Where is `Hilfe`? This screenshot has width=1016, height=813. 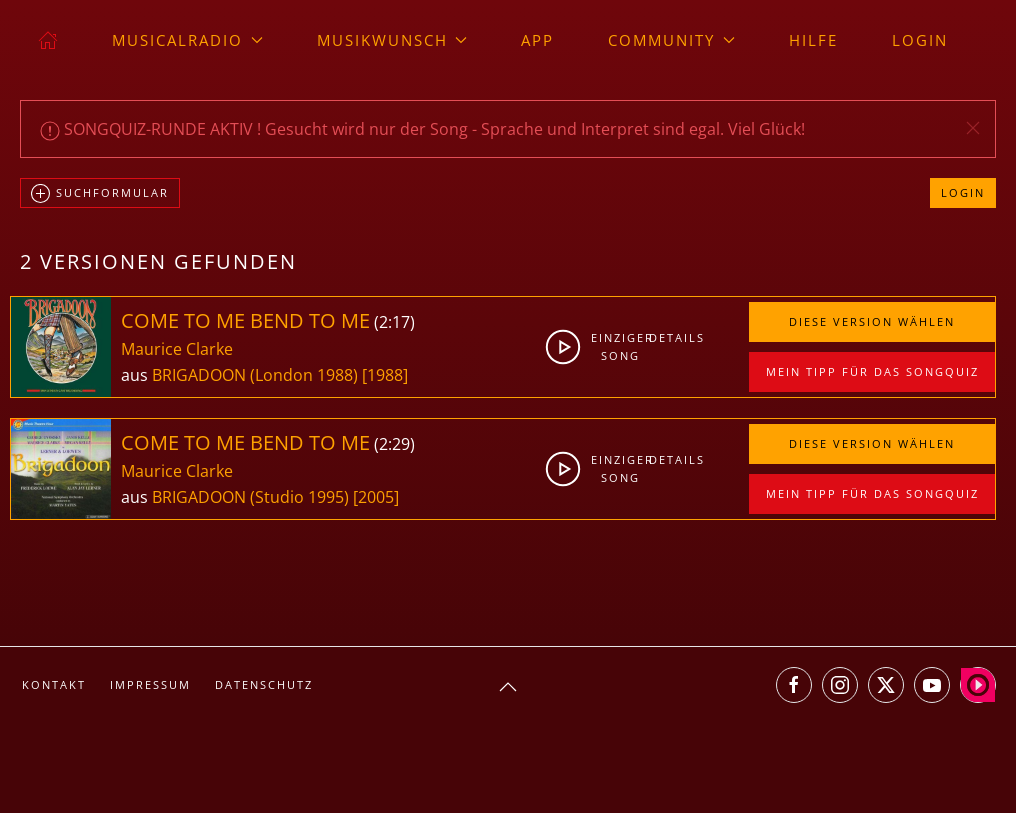 Hilfe is located at coordinates (813, 40).